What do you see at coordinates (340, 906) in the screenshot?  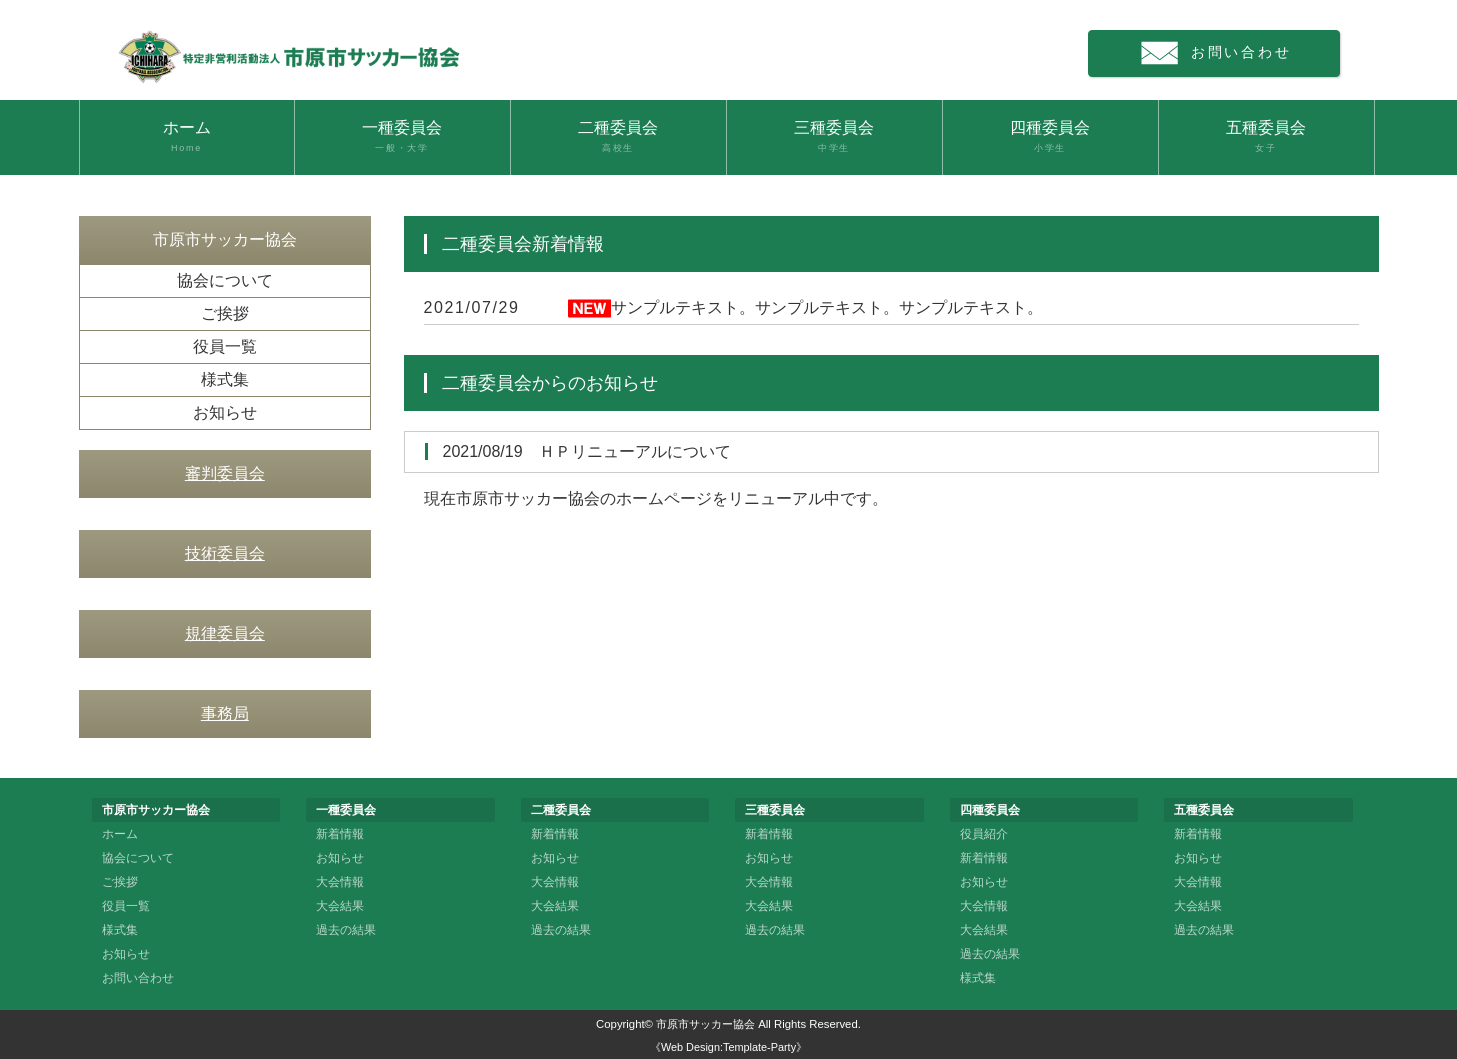 I see `大会結果` at bounding box center [340, 906].